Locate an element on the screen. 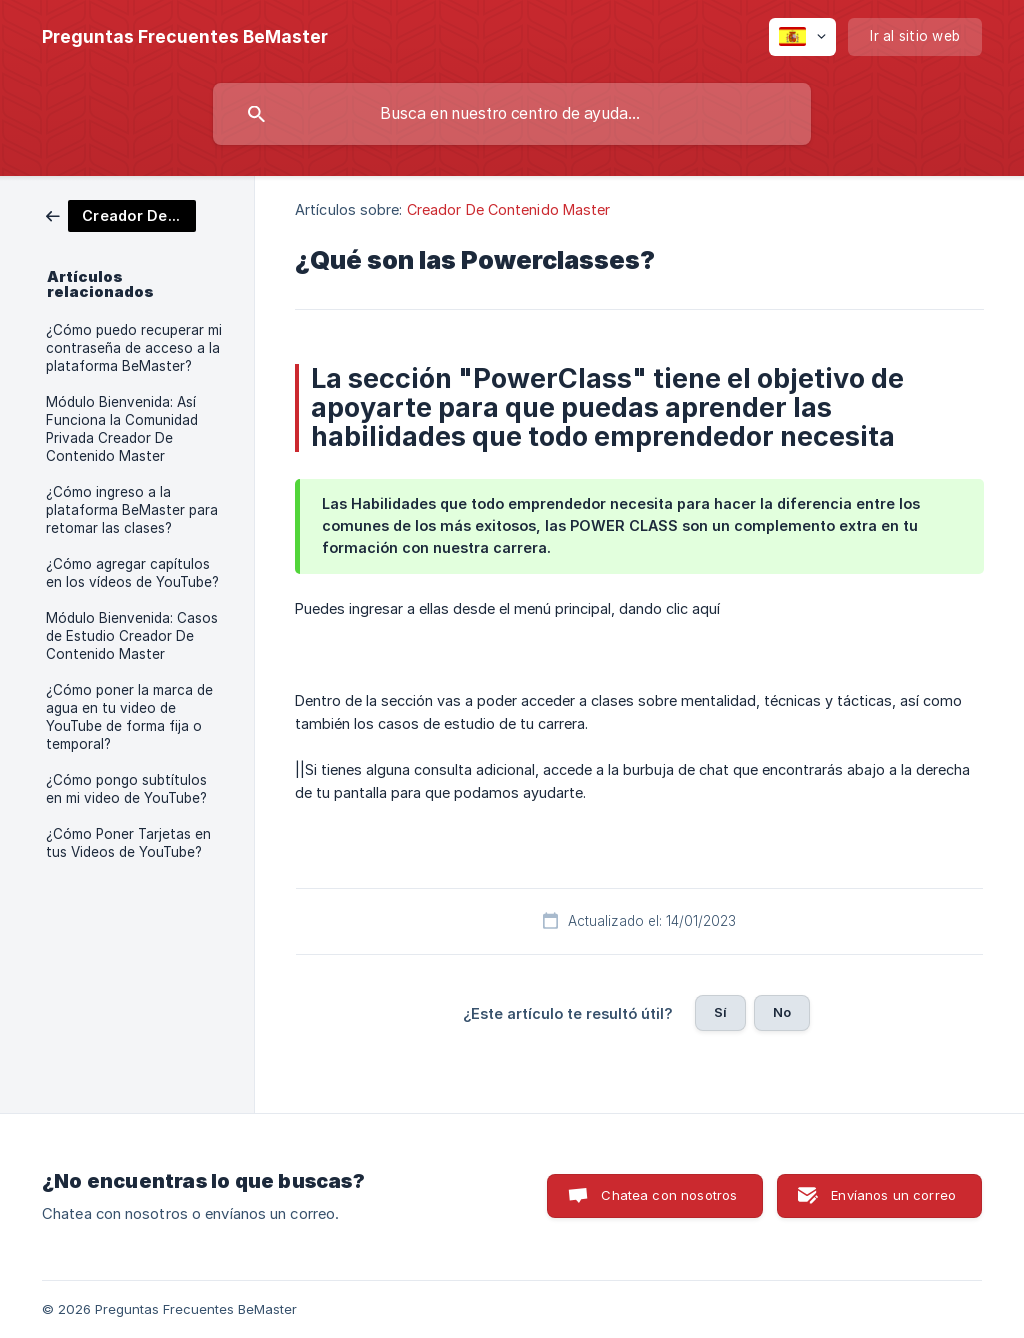 The height and width of the screenshot is (1338, 1024). ¿Cómo poner la marca de agua en tu video de YouTube de forma fija o temporal? [link] is located at coordinates (129, 717).